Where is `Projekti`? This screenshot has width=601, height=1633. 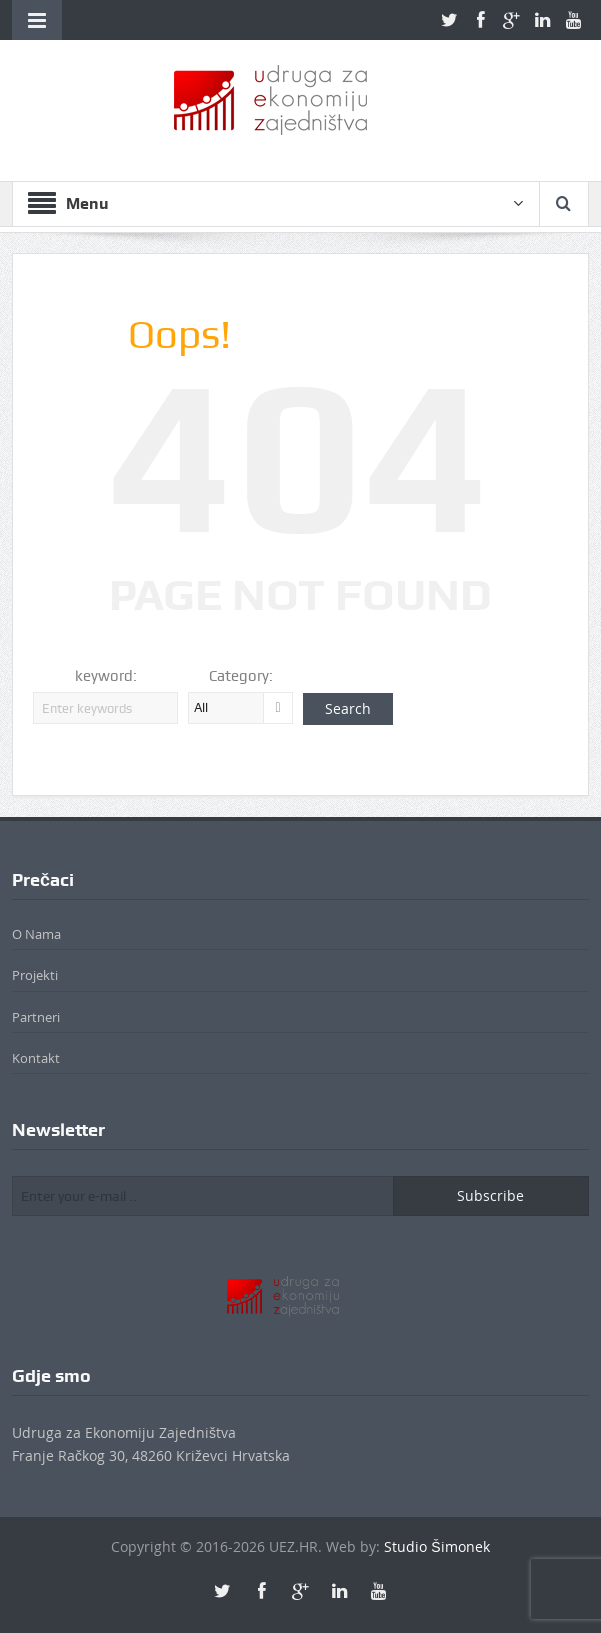 Projekti is located at coordinates (35, 975).